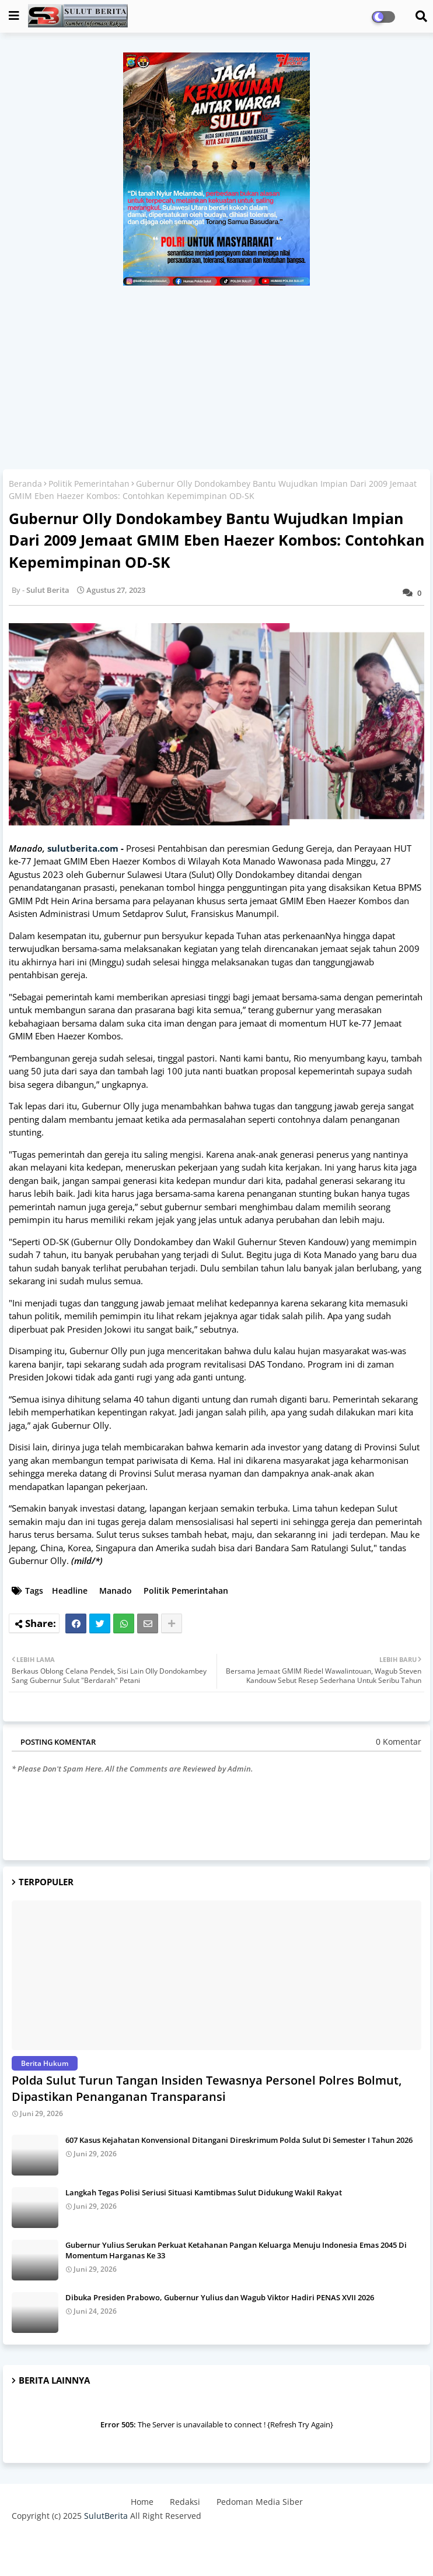 The image size is (433, 2576). What do you see at coordinates (106, 2515) in the screenshot?
I see `SulutBerita` at bounding box center [106, 2515].